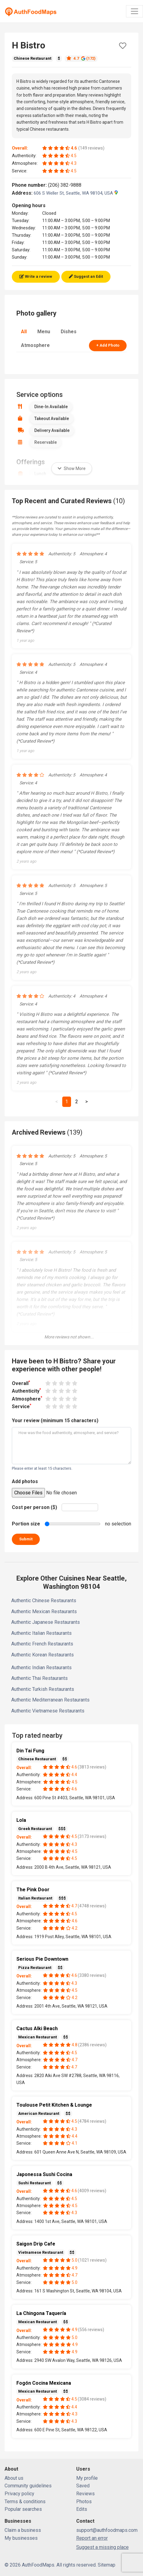 Image resolution: width=143 pixels, height=2576 pixels. Describe the element at coordinates (43, 331) in the screenshot. I see `Menu` at that location.